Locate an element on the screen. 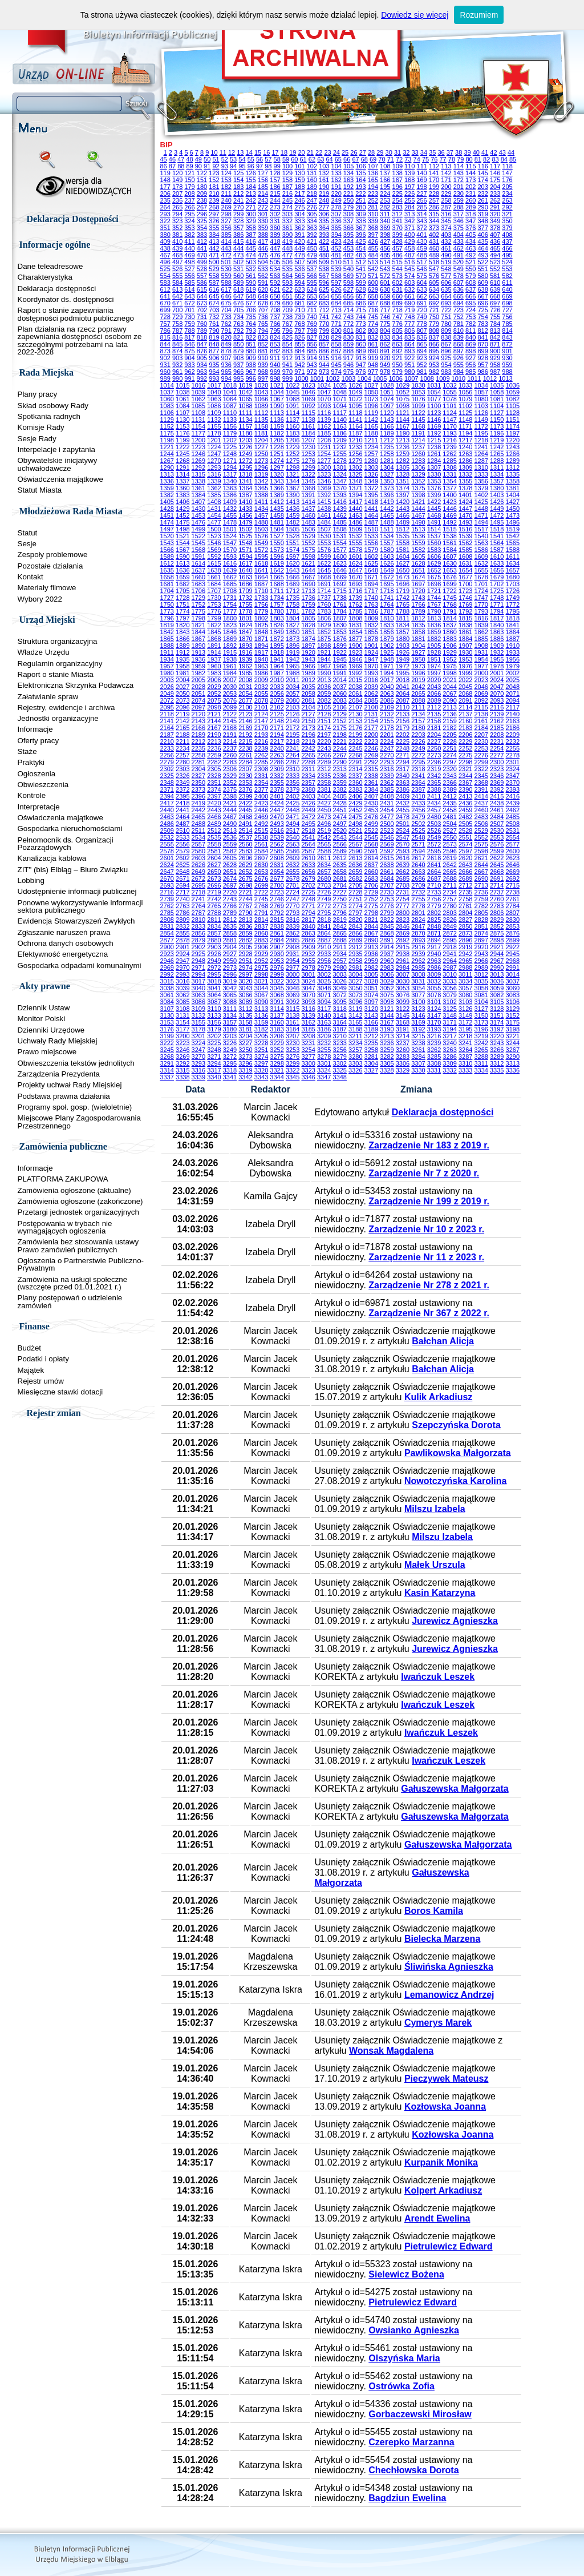 The width and height of the screenshot is (584, 2576). 927 is located at coordinates (470, 357).